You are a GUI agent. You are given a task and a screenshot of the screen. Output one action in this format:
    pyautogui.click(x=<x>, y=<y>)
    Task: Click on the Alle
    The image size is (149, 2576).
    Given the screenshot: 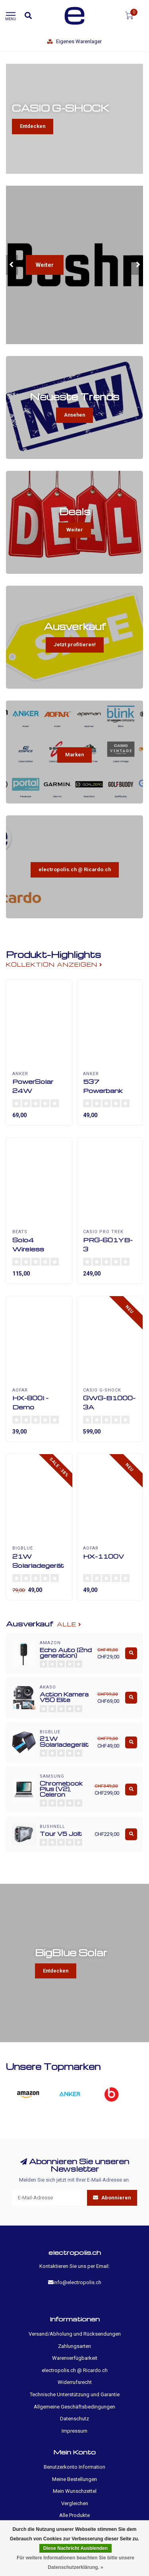 What is the action you would take?
    pyautogui.click(x=69, y=1624)
    